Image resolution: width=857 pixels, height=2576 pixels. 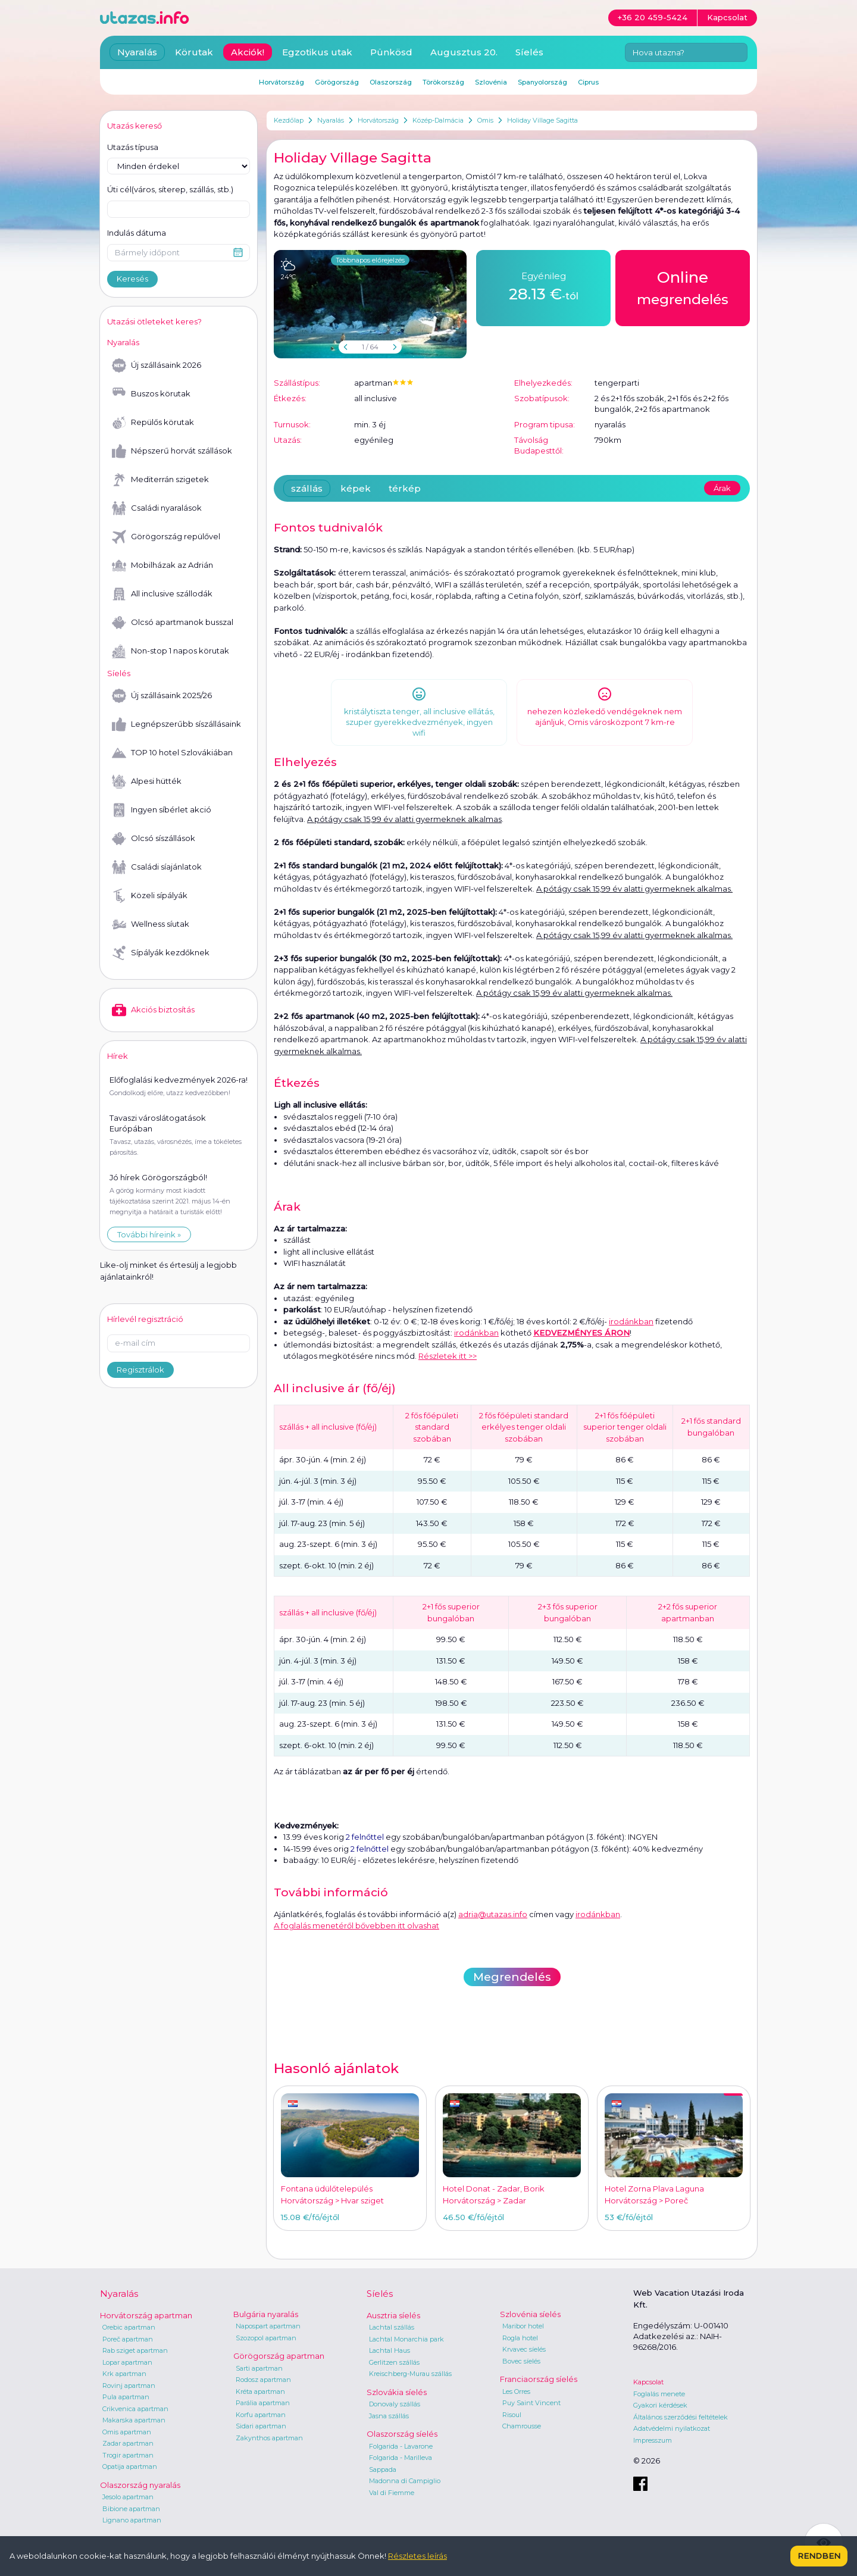 What do you see at coordinates (659, 2394) in the screenshot?
I see `Foglalás menete` at bounding box center [659, 2394].